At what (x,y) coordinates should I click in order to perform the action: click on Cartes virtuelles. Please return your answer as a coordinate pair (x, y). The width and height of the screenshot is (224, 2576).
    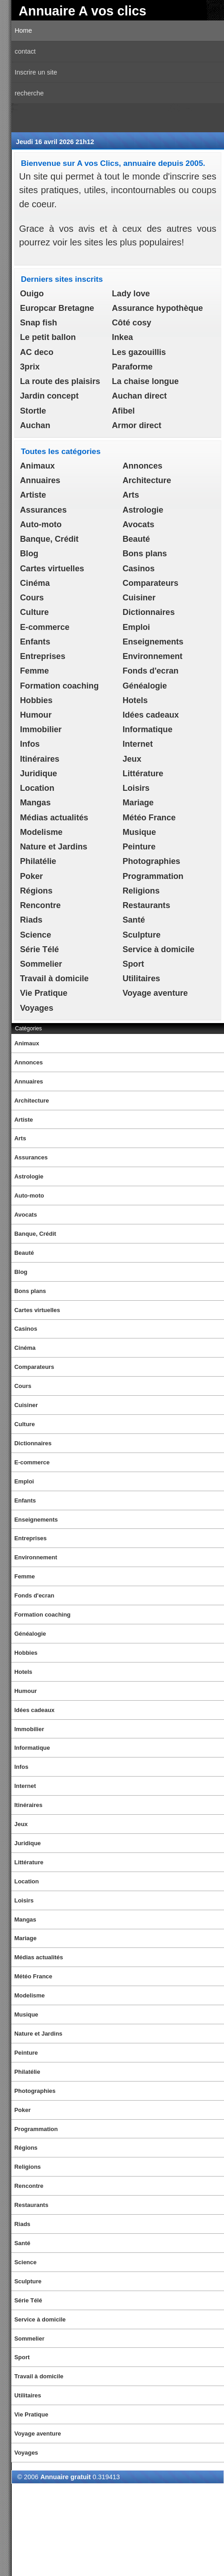
    Looking at the image, I should click on (52, 568).